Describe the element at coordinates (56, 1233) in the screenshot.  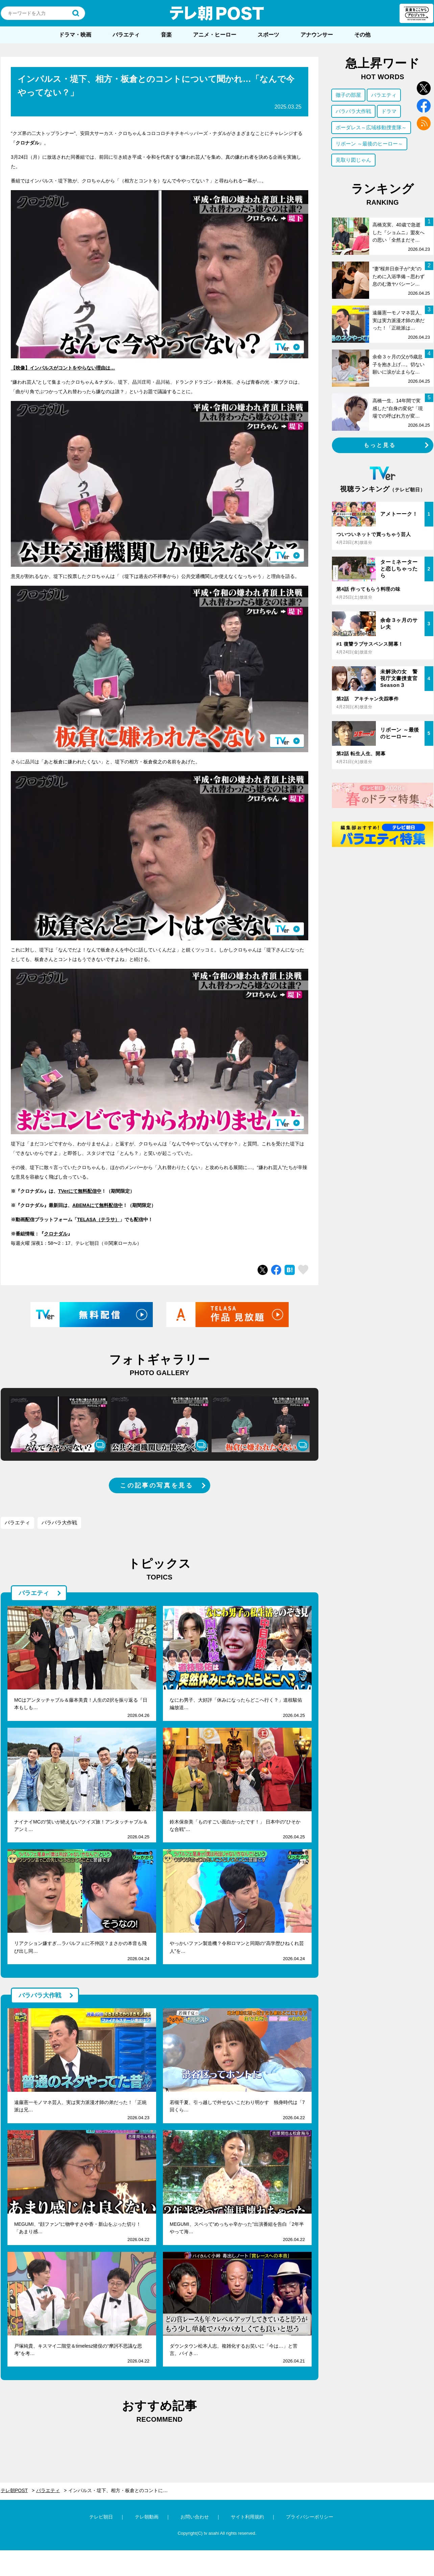
I see `クロナダル` at that location.